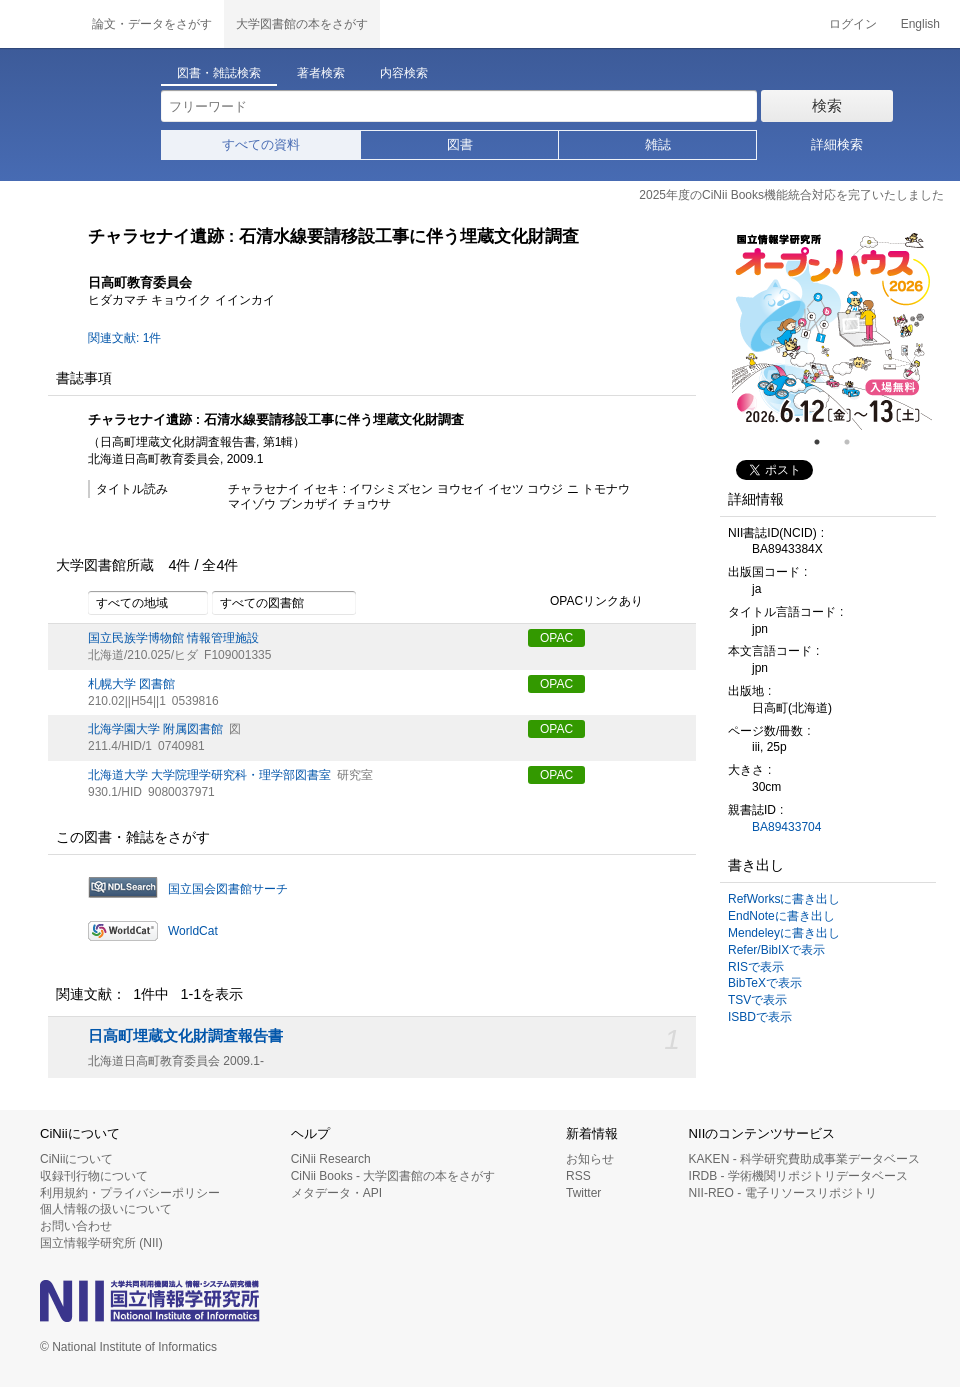  Describe the element at coordinates (804, 1159) in the screenshot. I see `KAKEN - 科学研究費助成事業データベース` at that location.